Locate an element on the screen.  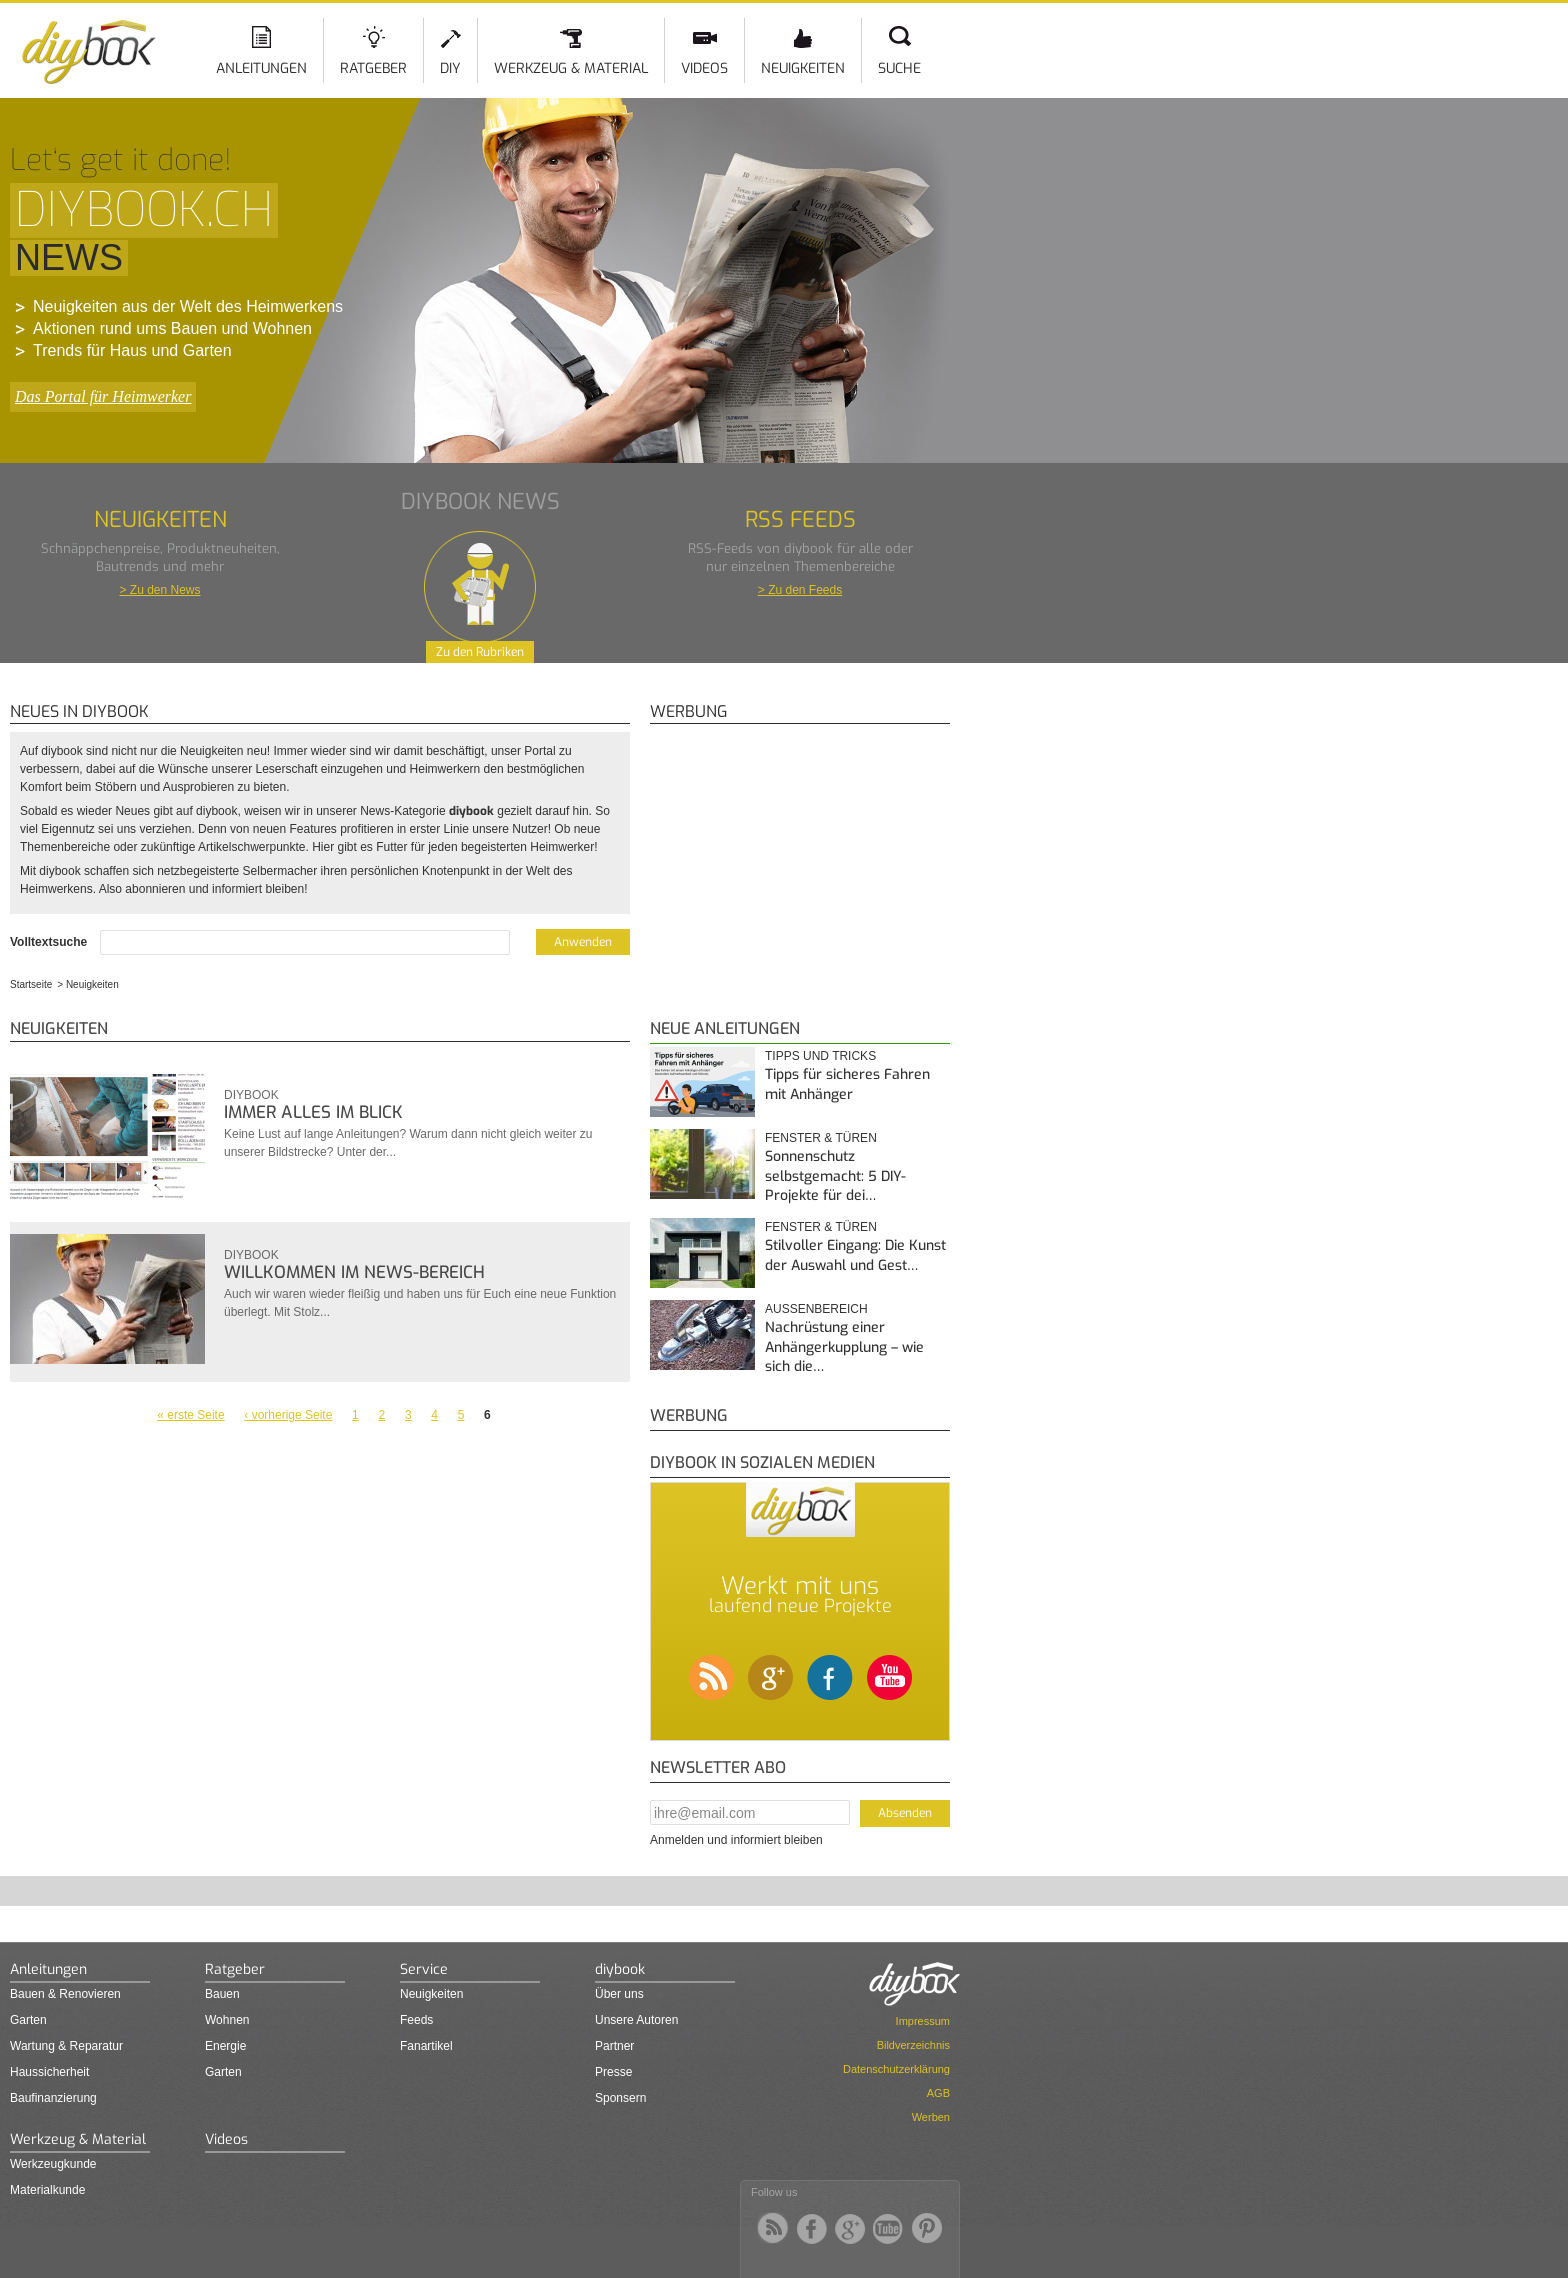
Videos is located at coordinates (704, 68).